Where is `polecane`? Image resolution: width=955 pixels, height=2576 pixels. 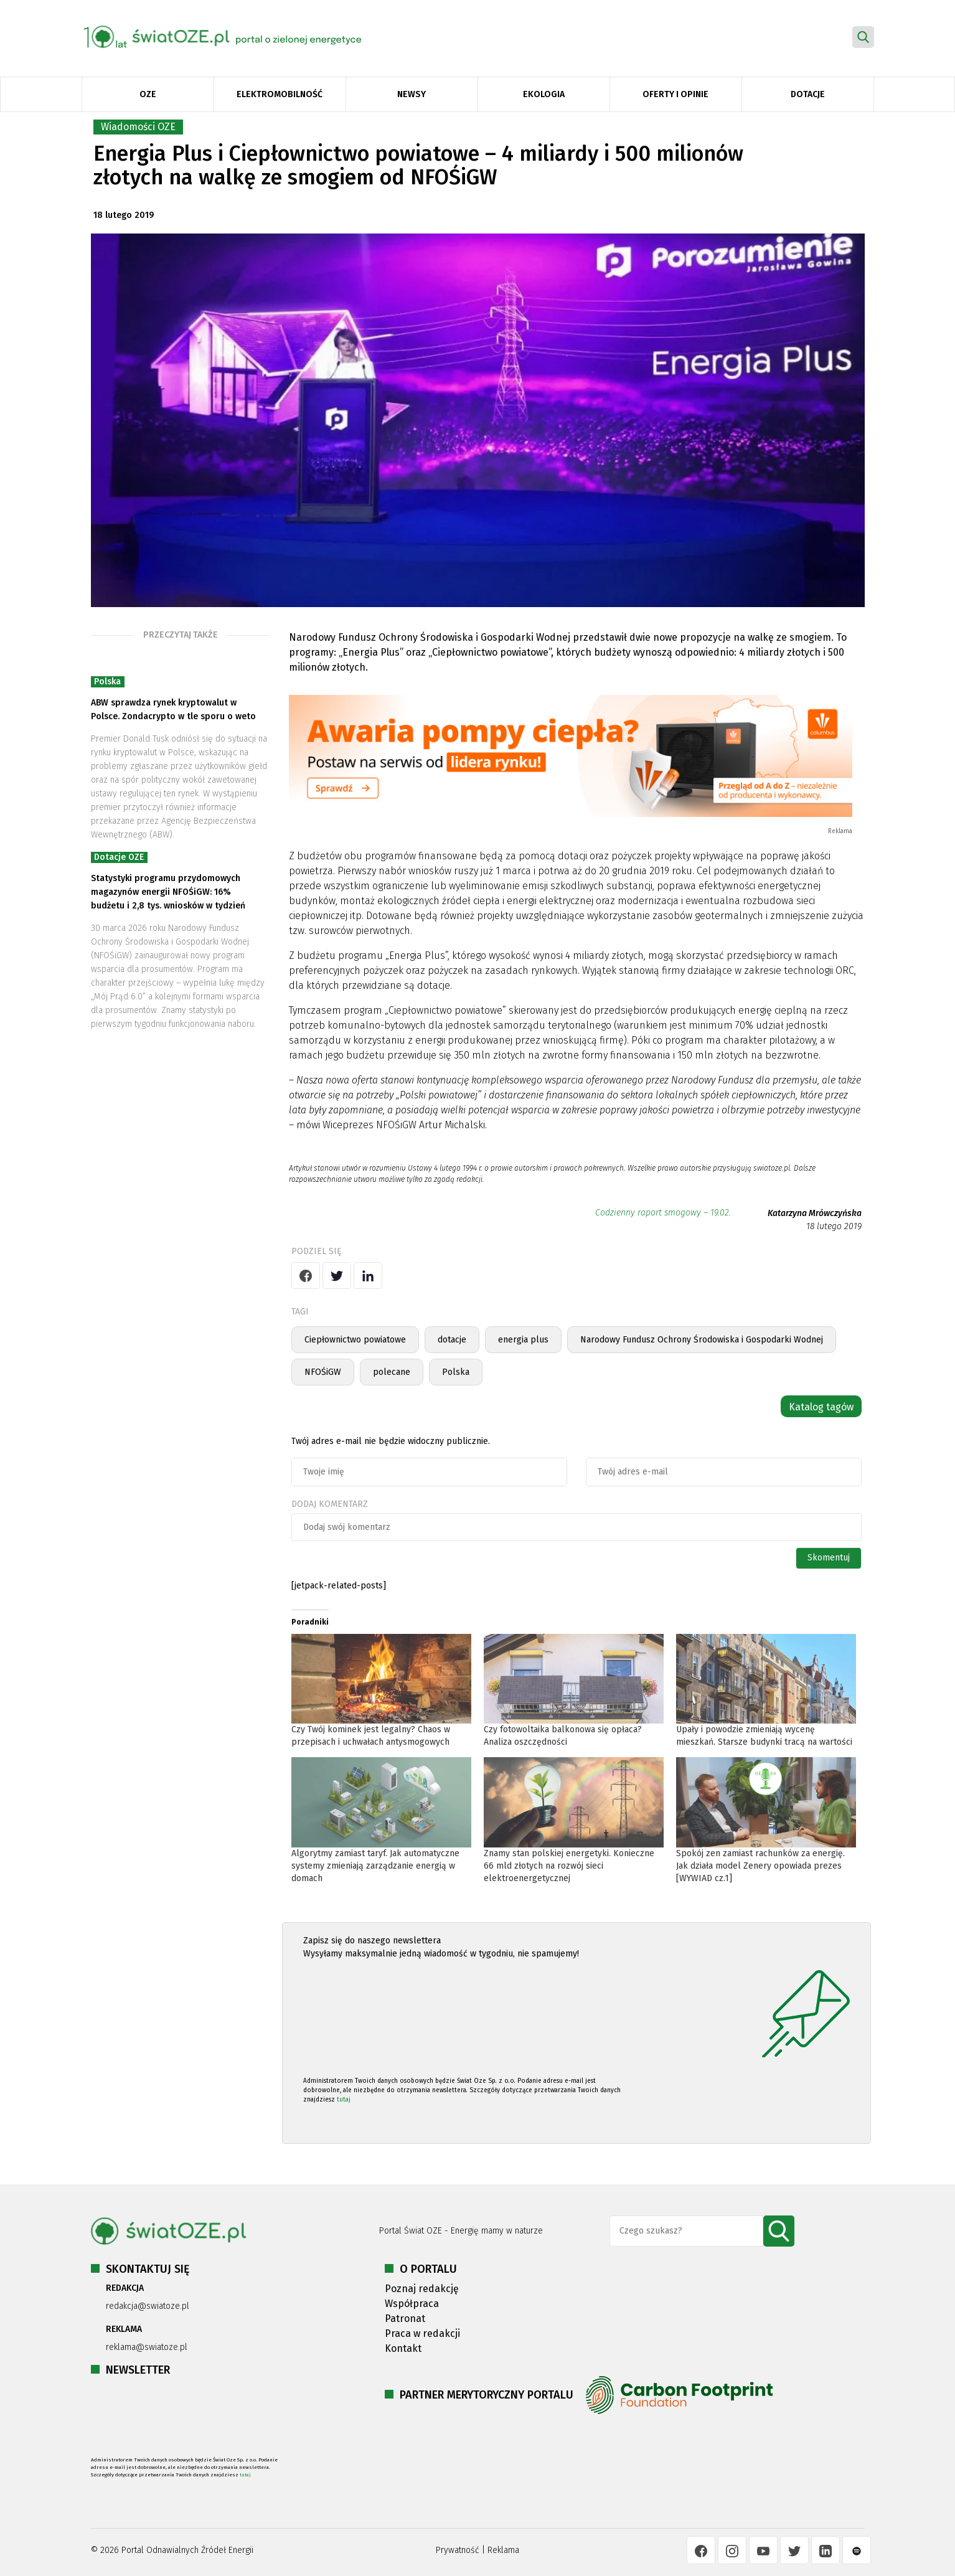 polecane is located at coordinates (391, 1372).